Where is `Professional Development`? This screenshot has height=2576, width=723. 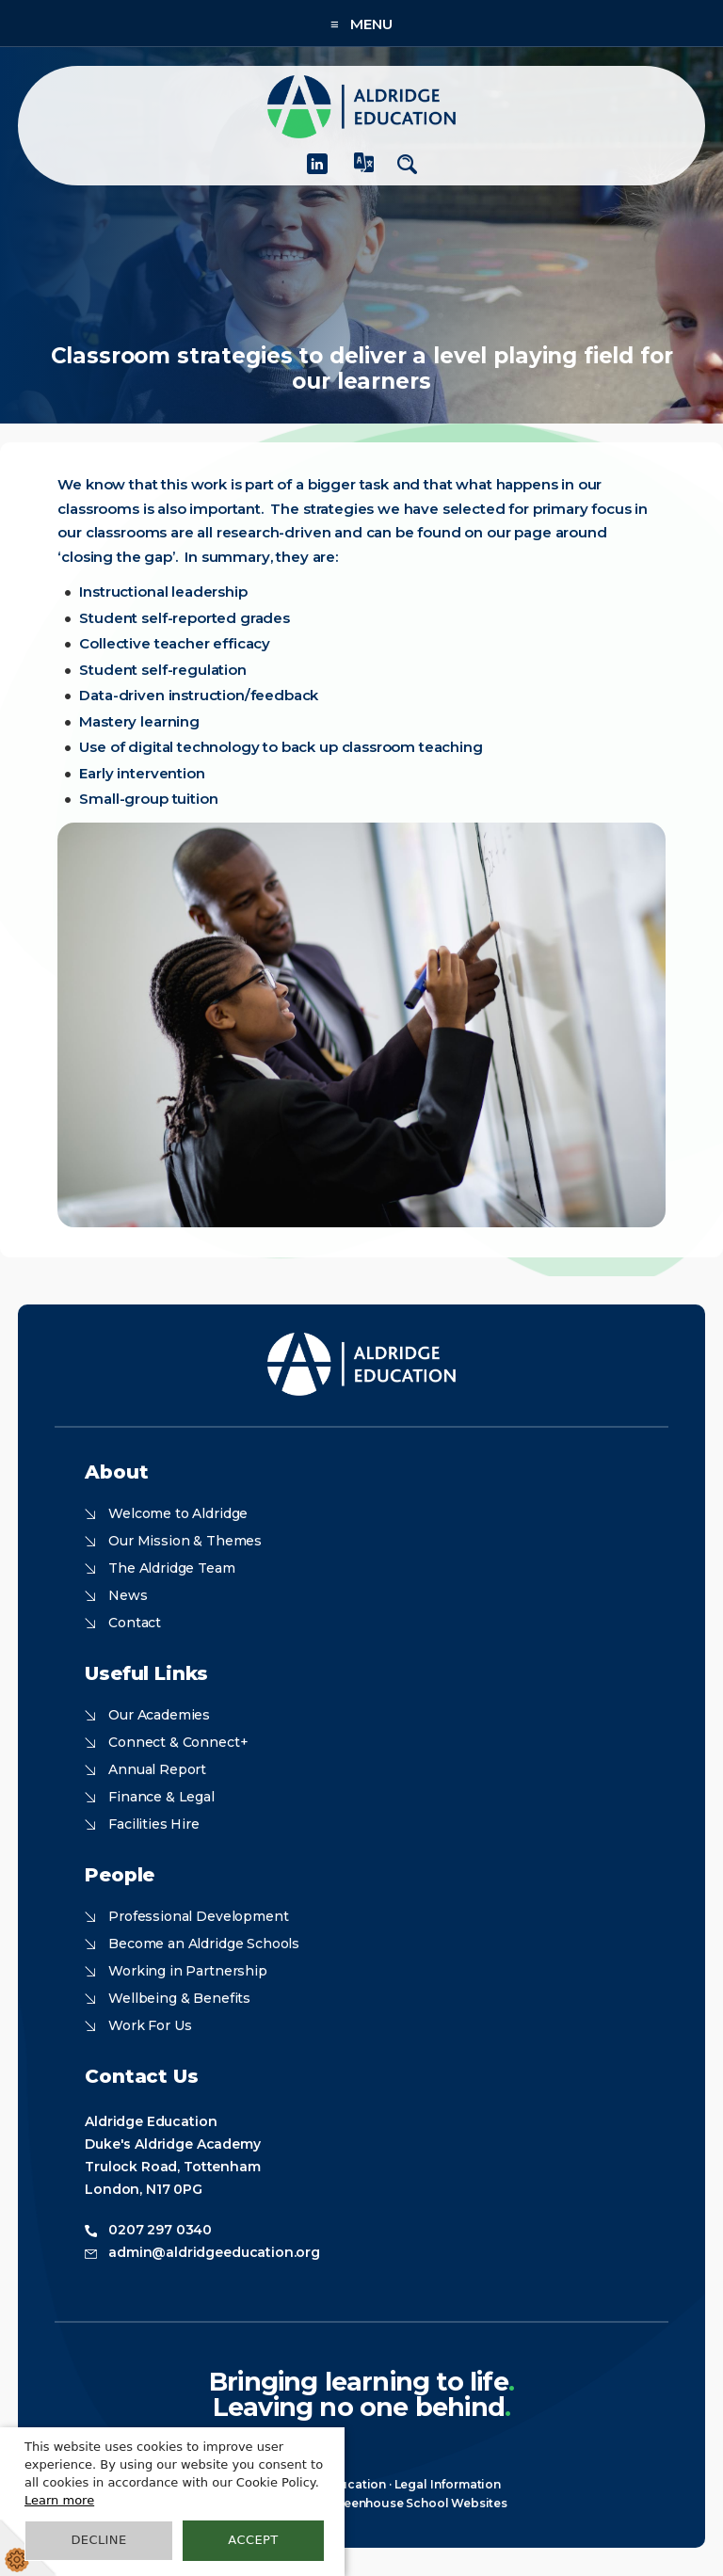
Professional Development is located at coordinates (198, 1916).